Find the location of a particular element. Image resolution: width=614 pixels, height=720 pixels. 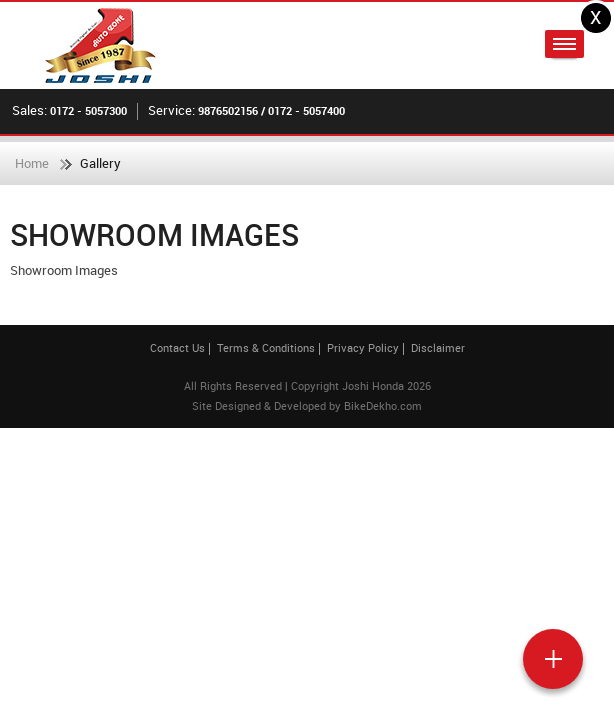

0172 - 5057300 is located at coordinates (88, 110).